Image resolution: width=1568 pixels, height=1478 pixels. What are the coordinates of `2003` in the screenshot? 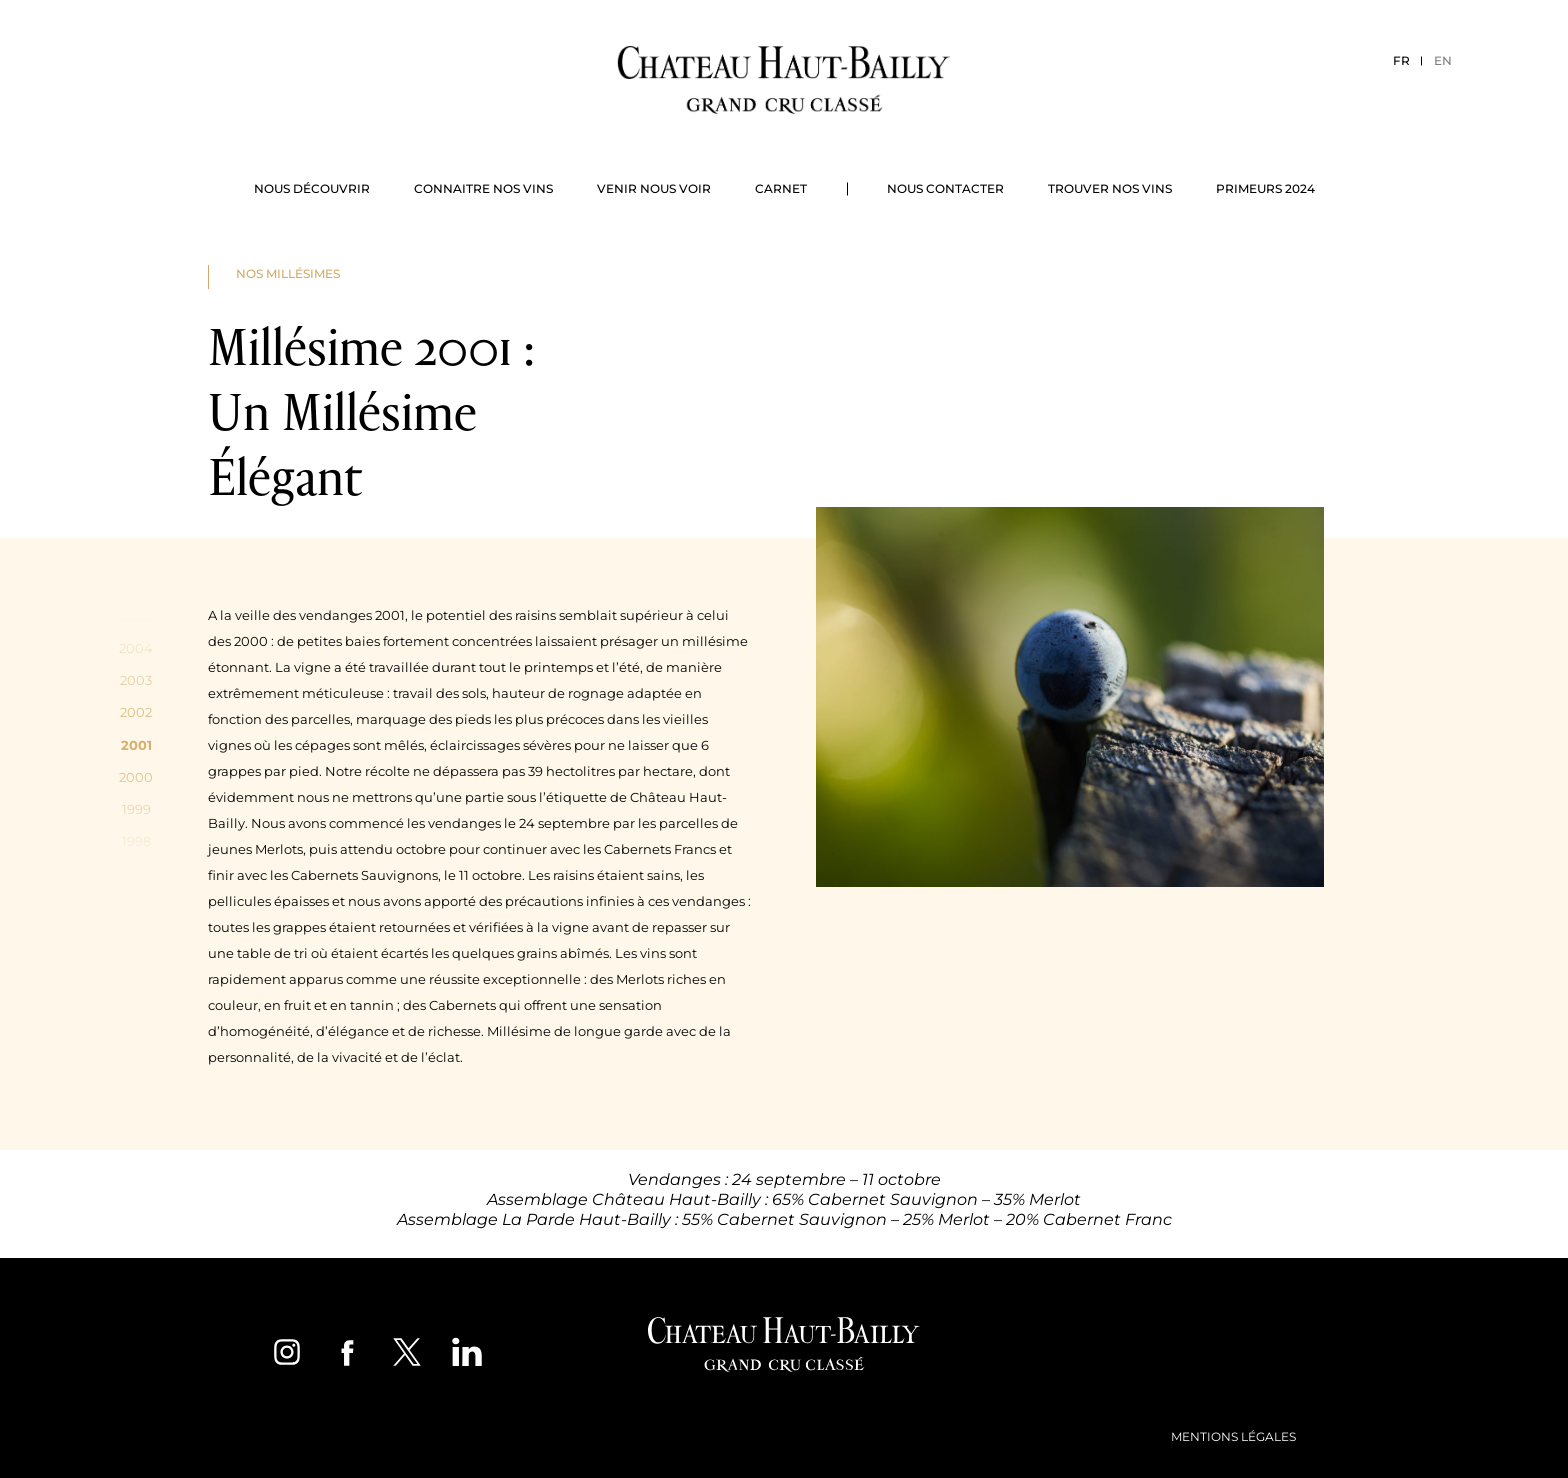 It's located at (136, 680).